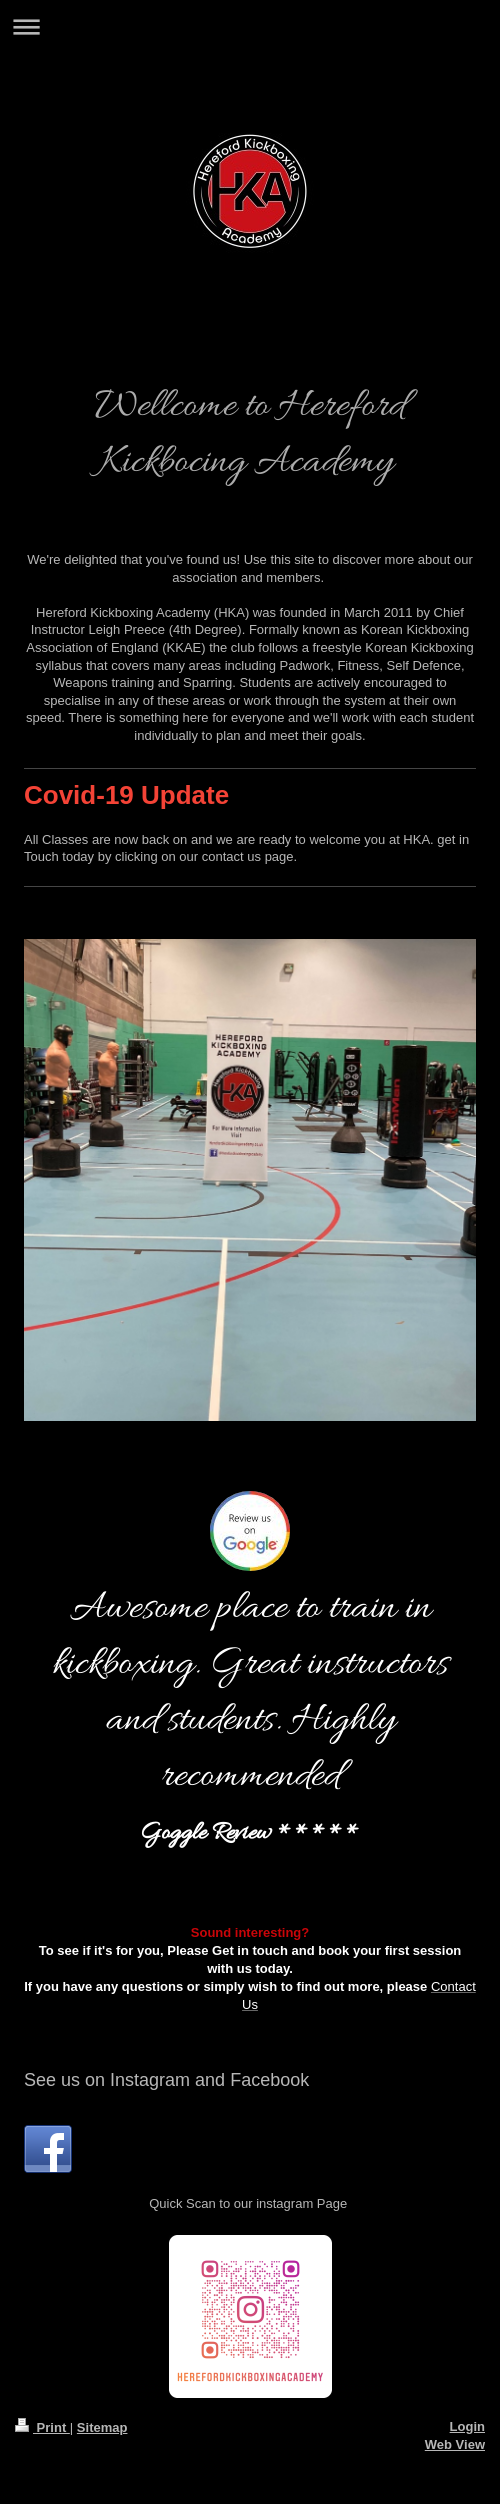 The height and width of the screenshot is (2504, 500). What do you see at coordinates (455, 2444) in the screenshot?
I see `Web View` at bounding box center [455, 2444].